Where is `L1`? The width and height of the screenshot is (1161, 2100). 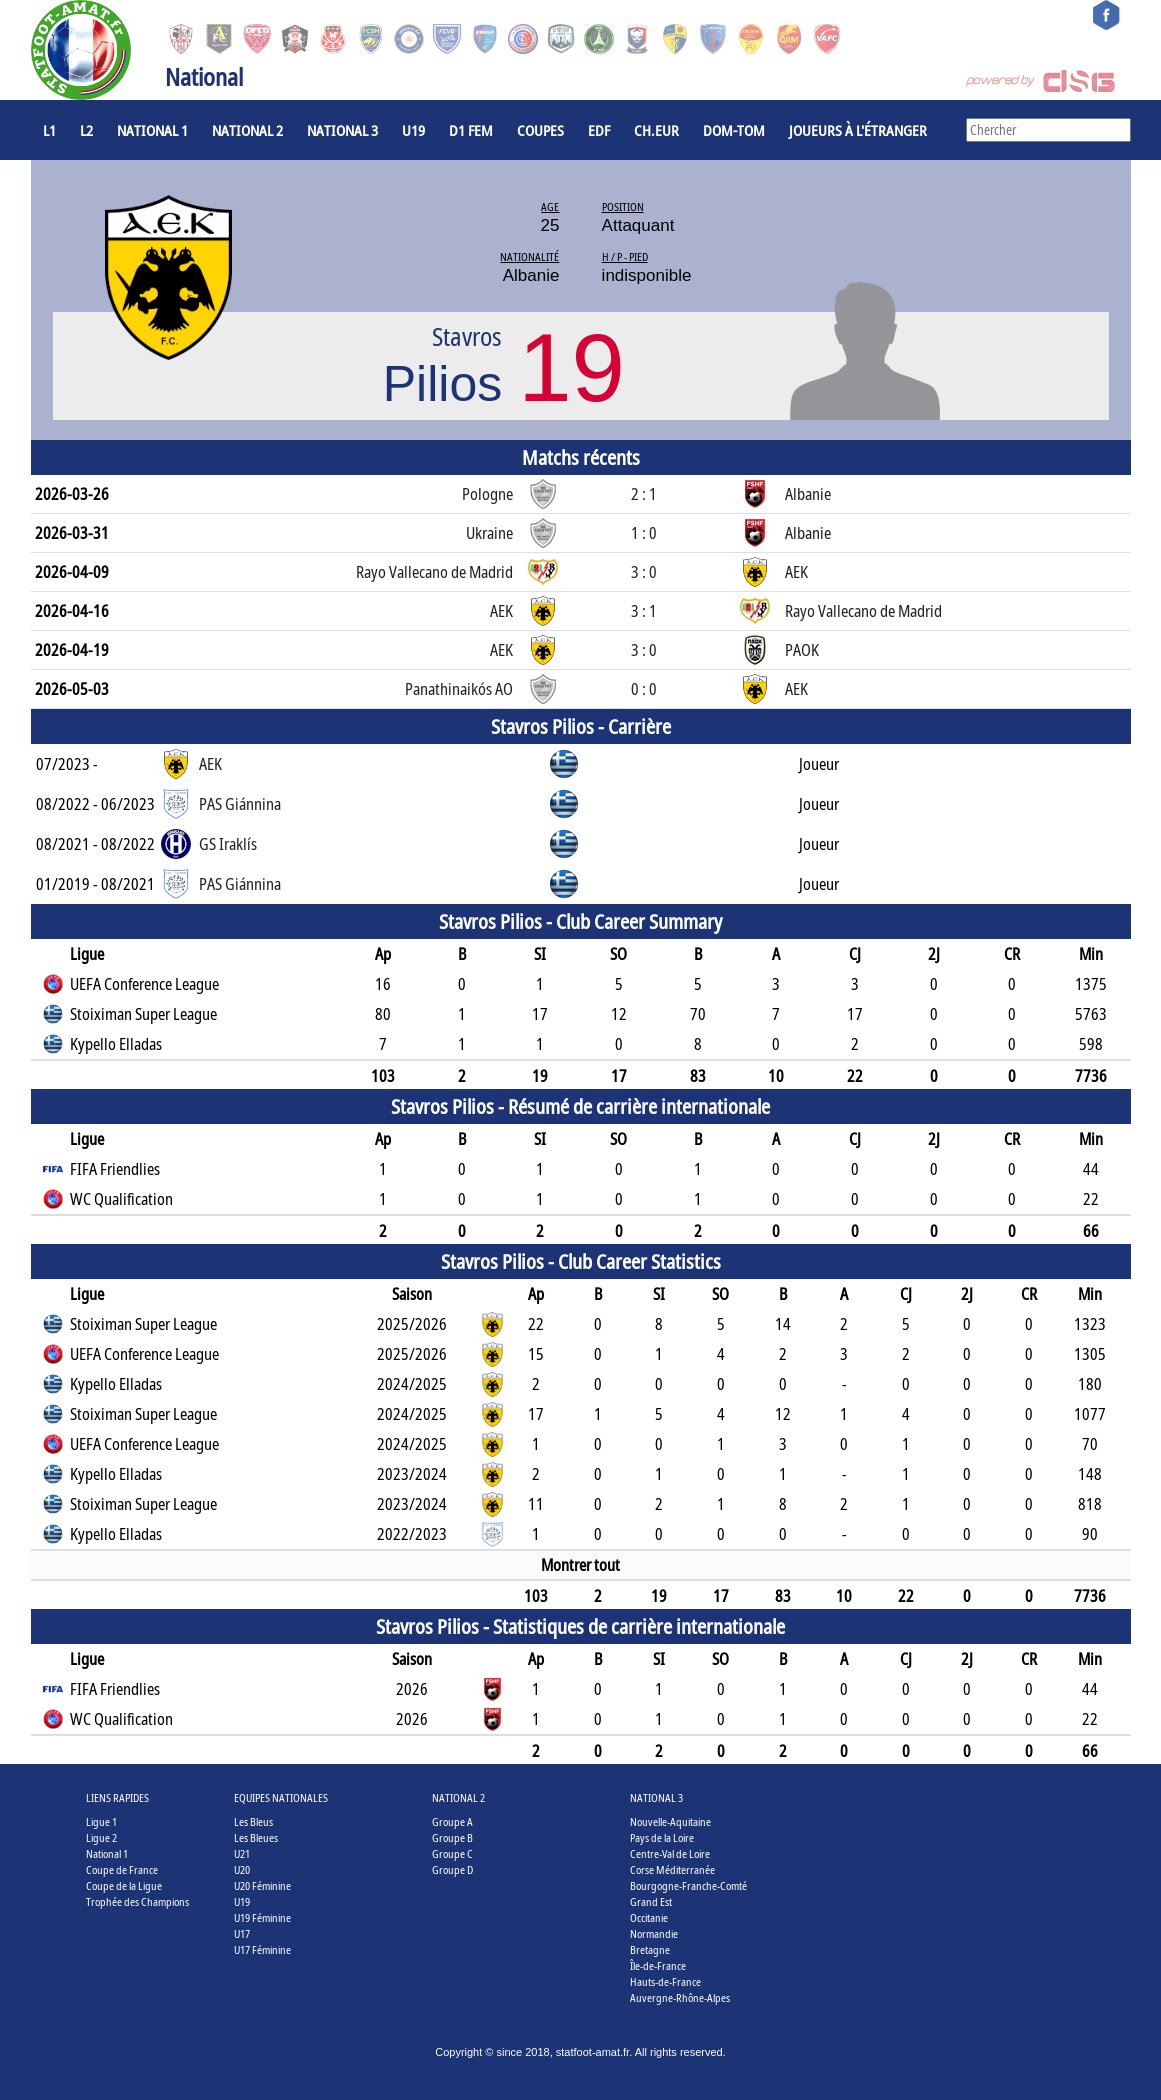
L1 is located at coordinates (49, 130).